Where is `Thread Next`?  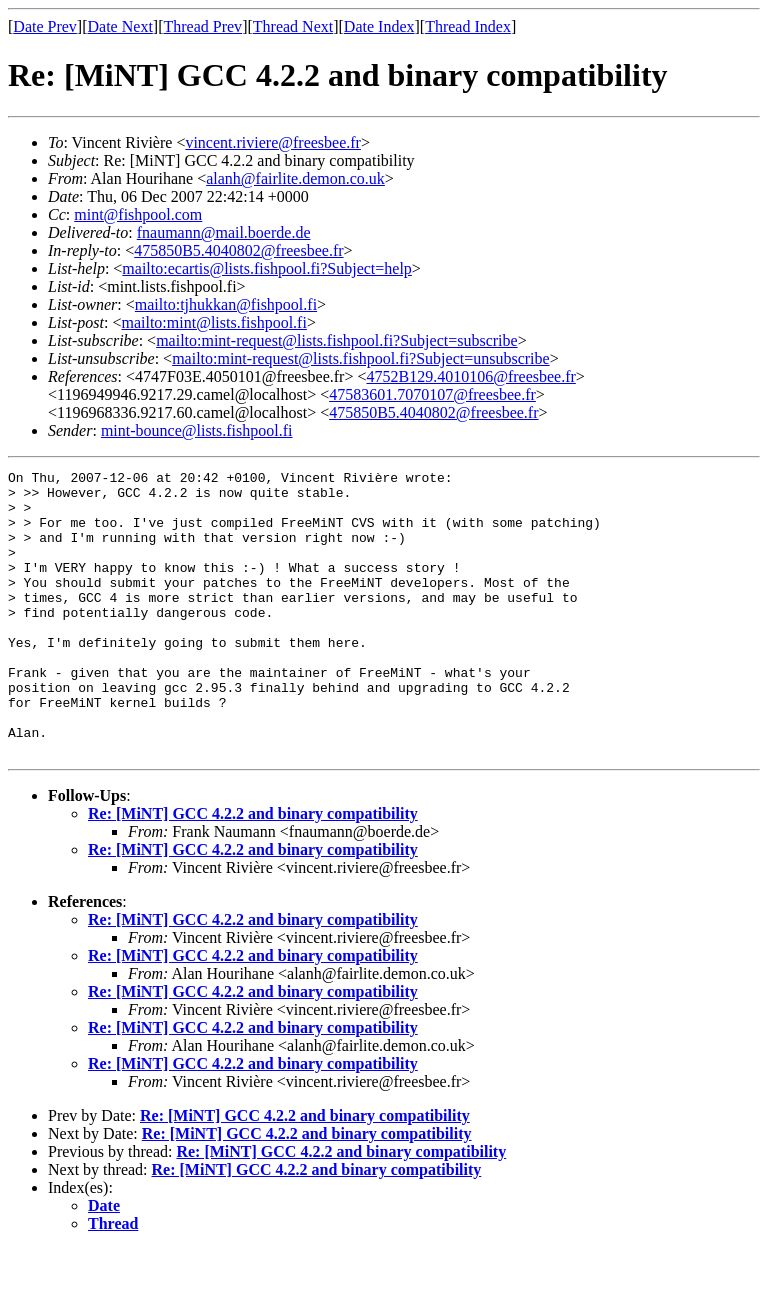
Thread Next is located at coordinates (293, 26).